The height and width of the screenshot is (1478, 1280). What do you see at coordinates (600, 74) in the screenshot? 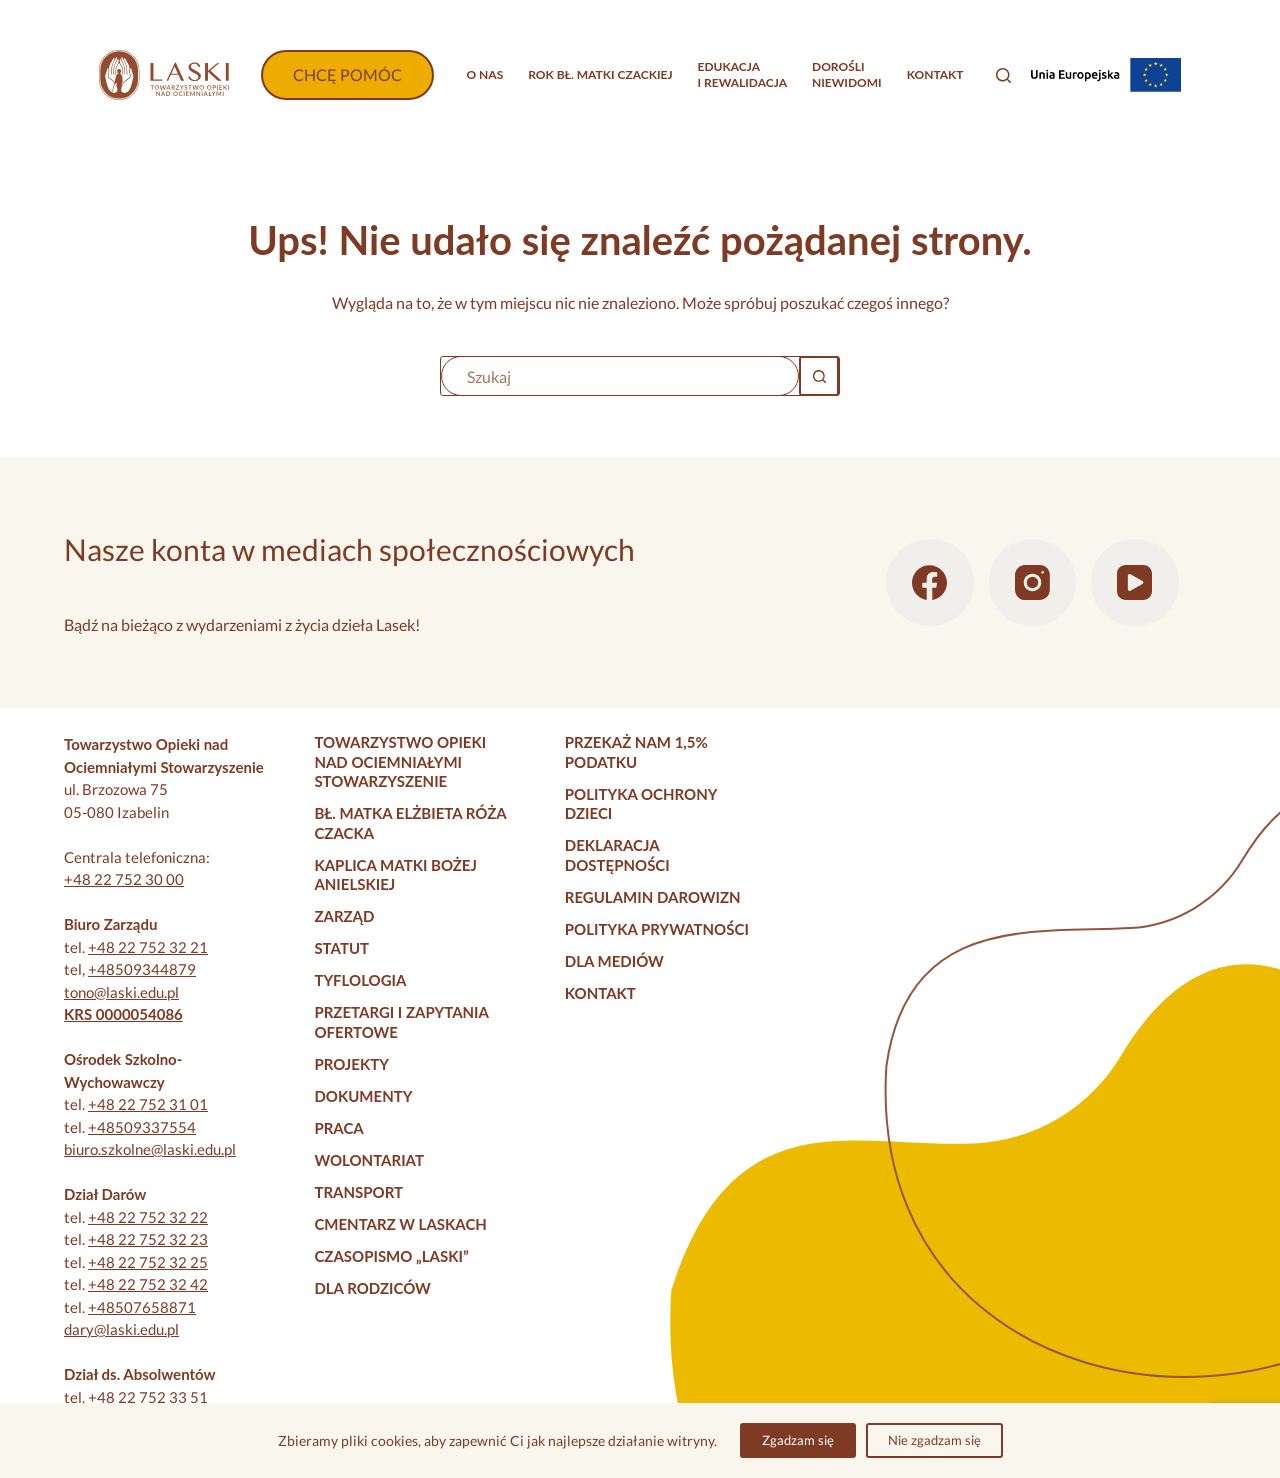
I see `Rok bł. Matki Czackiej` at bounding box center [600, 74].